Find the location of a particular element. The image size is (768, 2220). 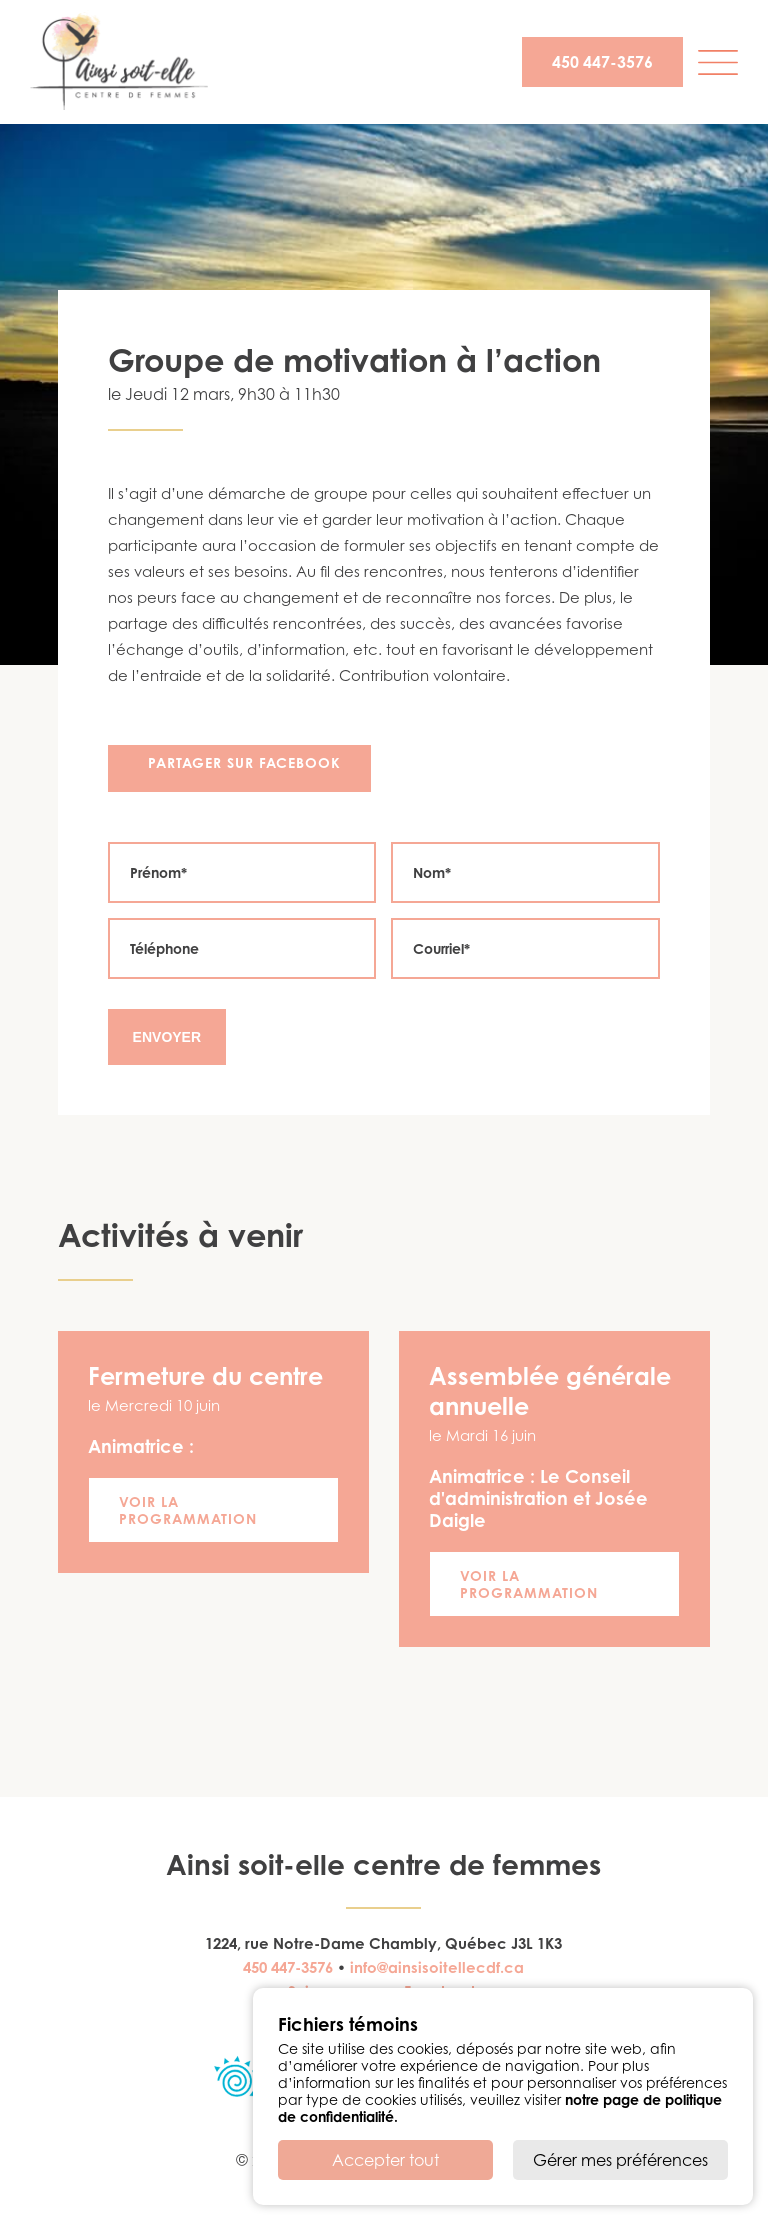

Fermeture du centre is located at coordinates (205, 1376).